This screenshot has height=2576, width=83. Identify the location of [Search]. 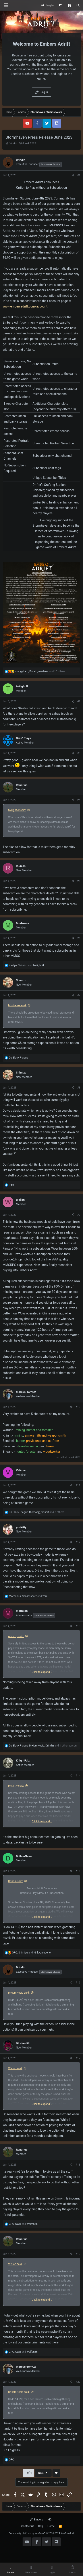
(78, 5).